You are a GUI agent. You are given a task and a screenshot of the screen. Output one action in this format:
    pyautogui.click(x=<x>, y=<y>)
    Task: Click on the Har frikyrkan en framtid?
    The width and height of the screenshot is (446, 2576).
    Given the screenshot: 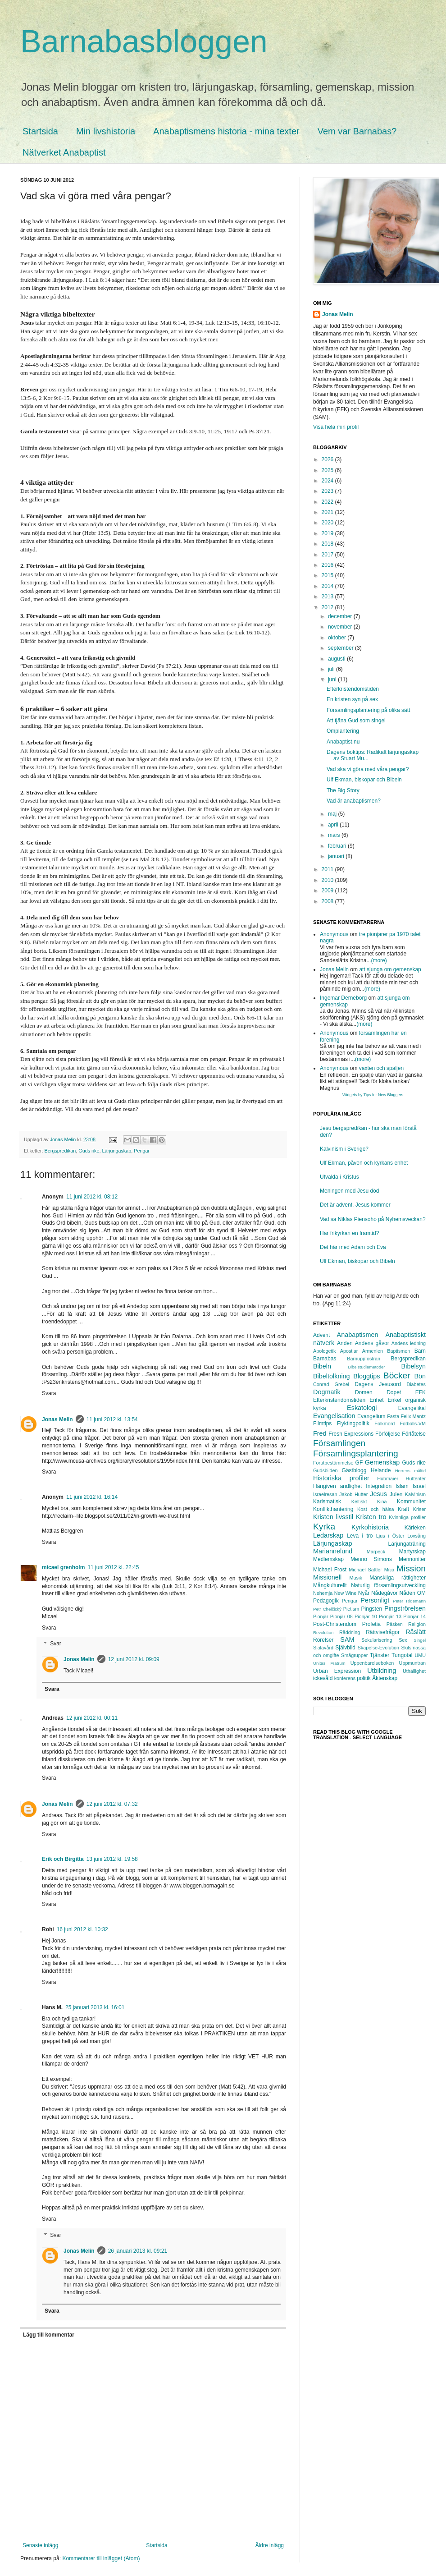 What is the action you would take?
    pyautogui.click(x=349, y=1233)
    